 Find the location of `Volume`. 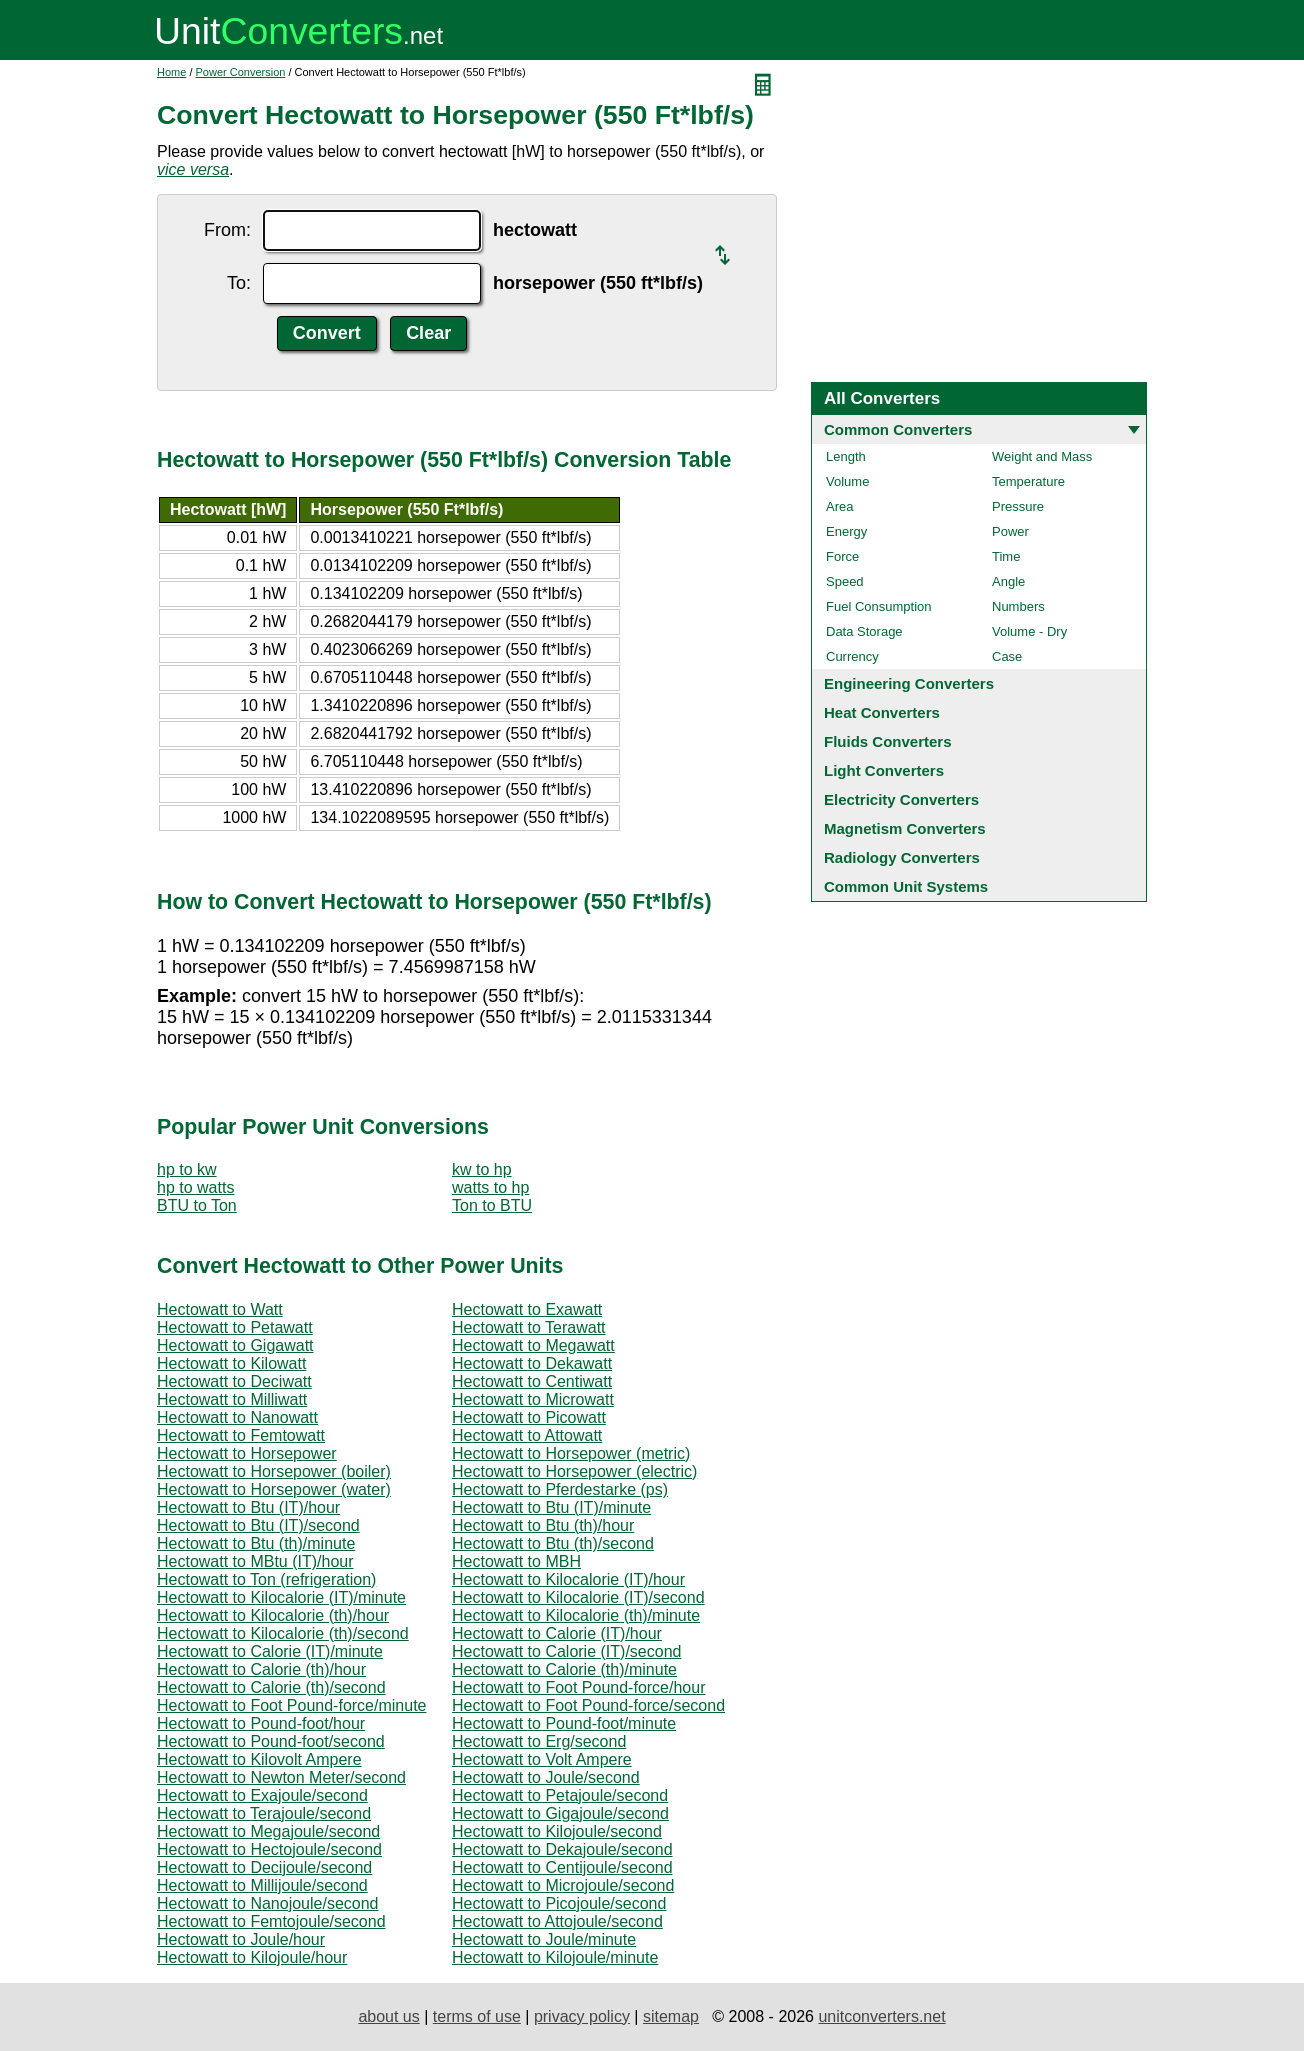

Volume is located at coordinates (847, 481).